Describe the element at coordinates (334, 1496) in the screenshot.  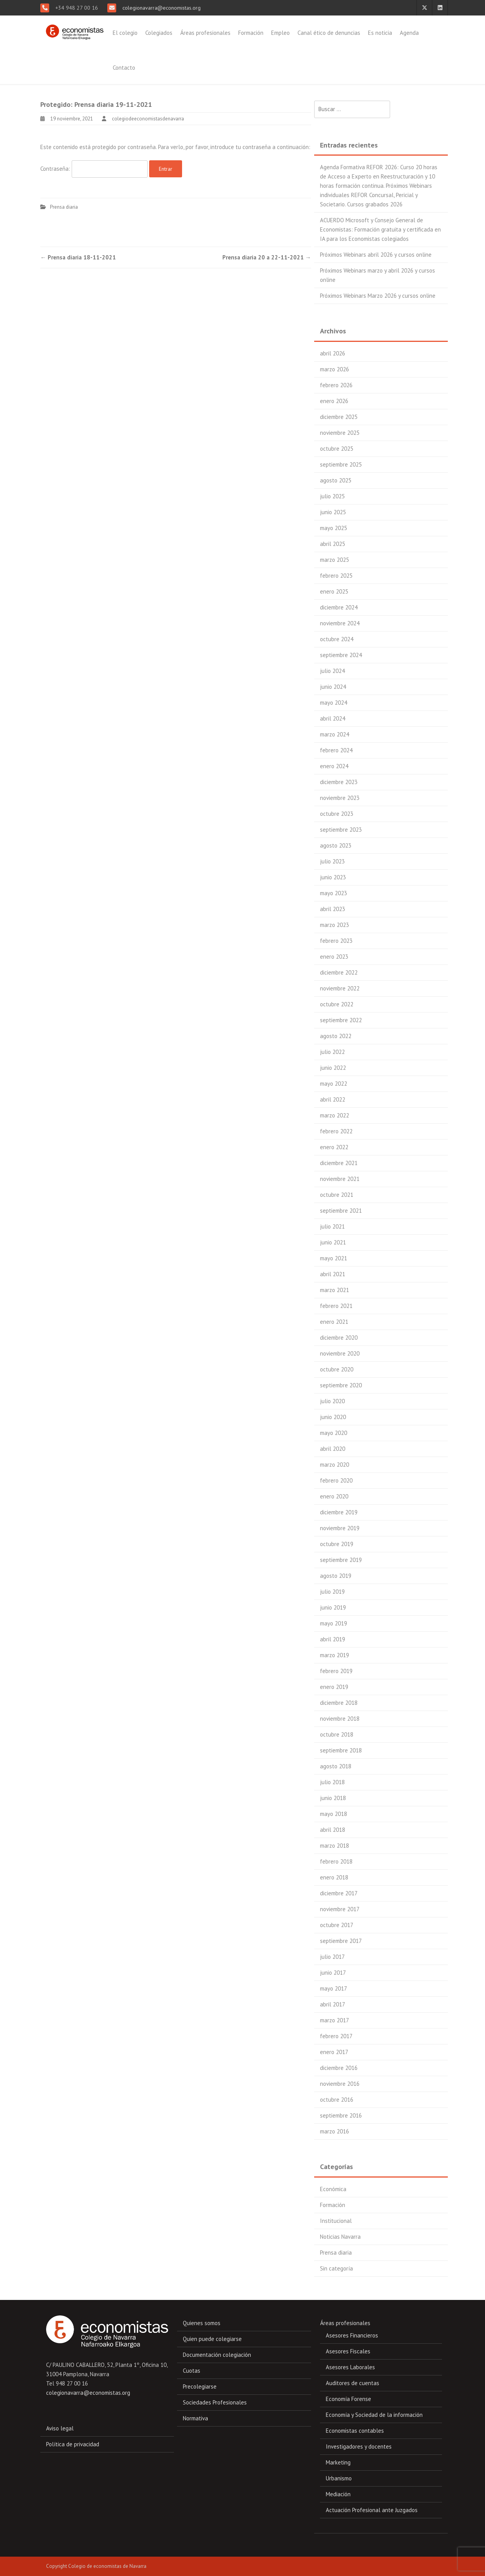
I see `enero 2020` at that location.